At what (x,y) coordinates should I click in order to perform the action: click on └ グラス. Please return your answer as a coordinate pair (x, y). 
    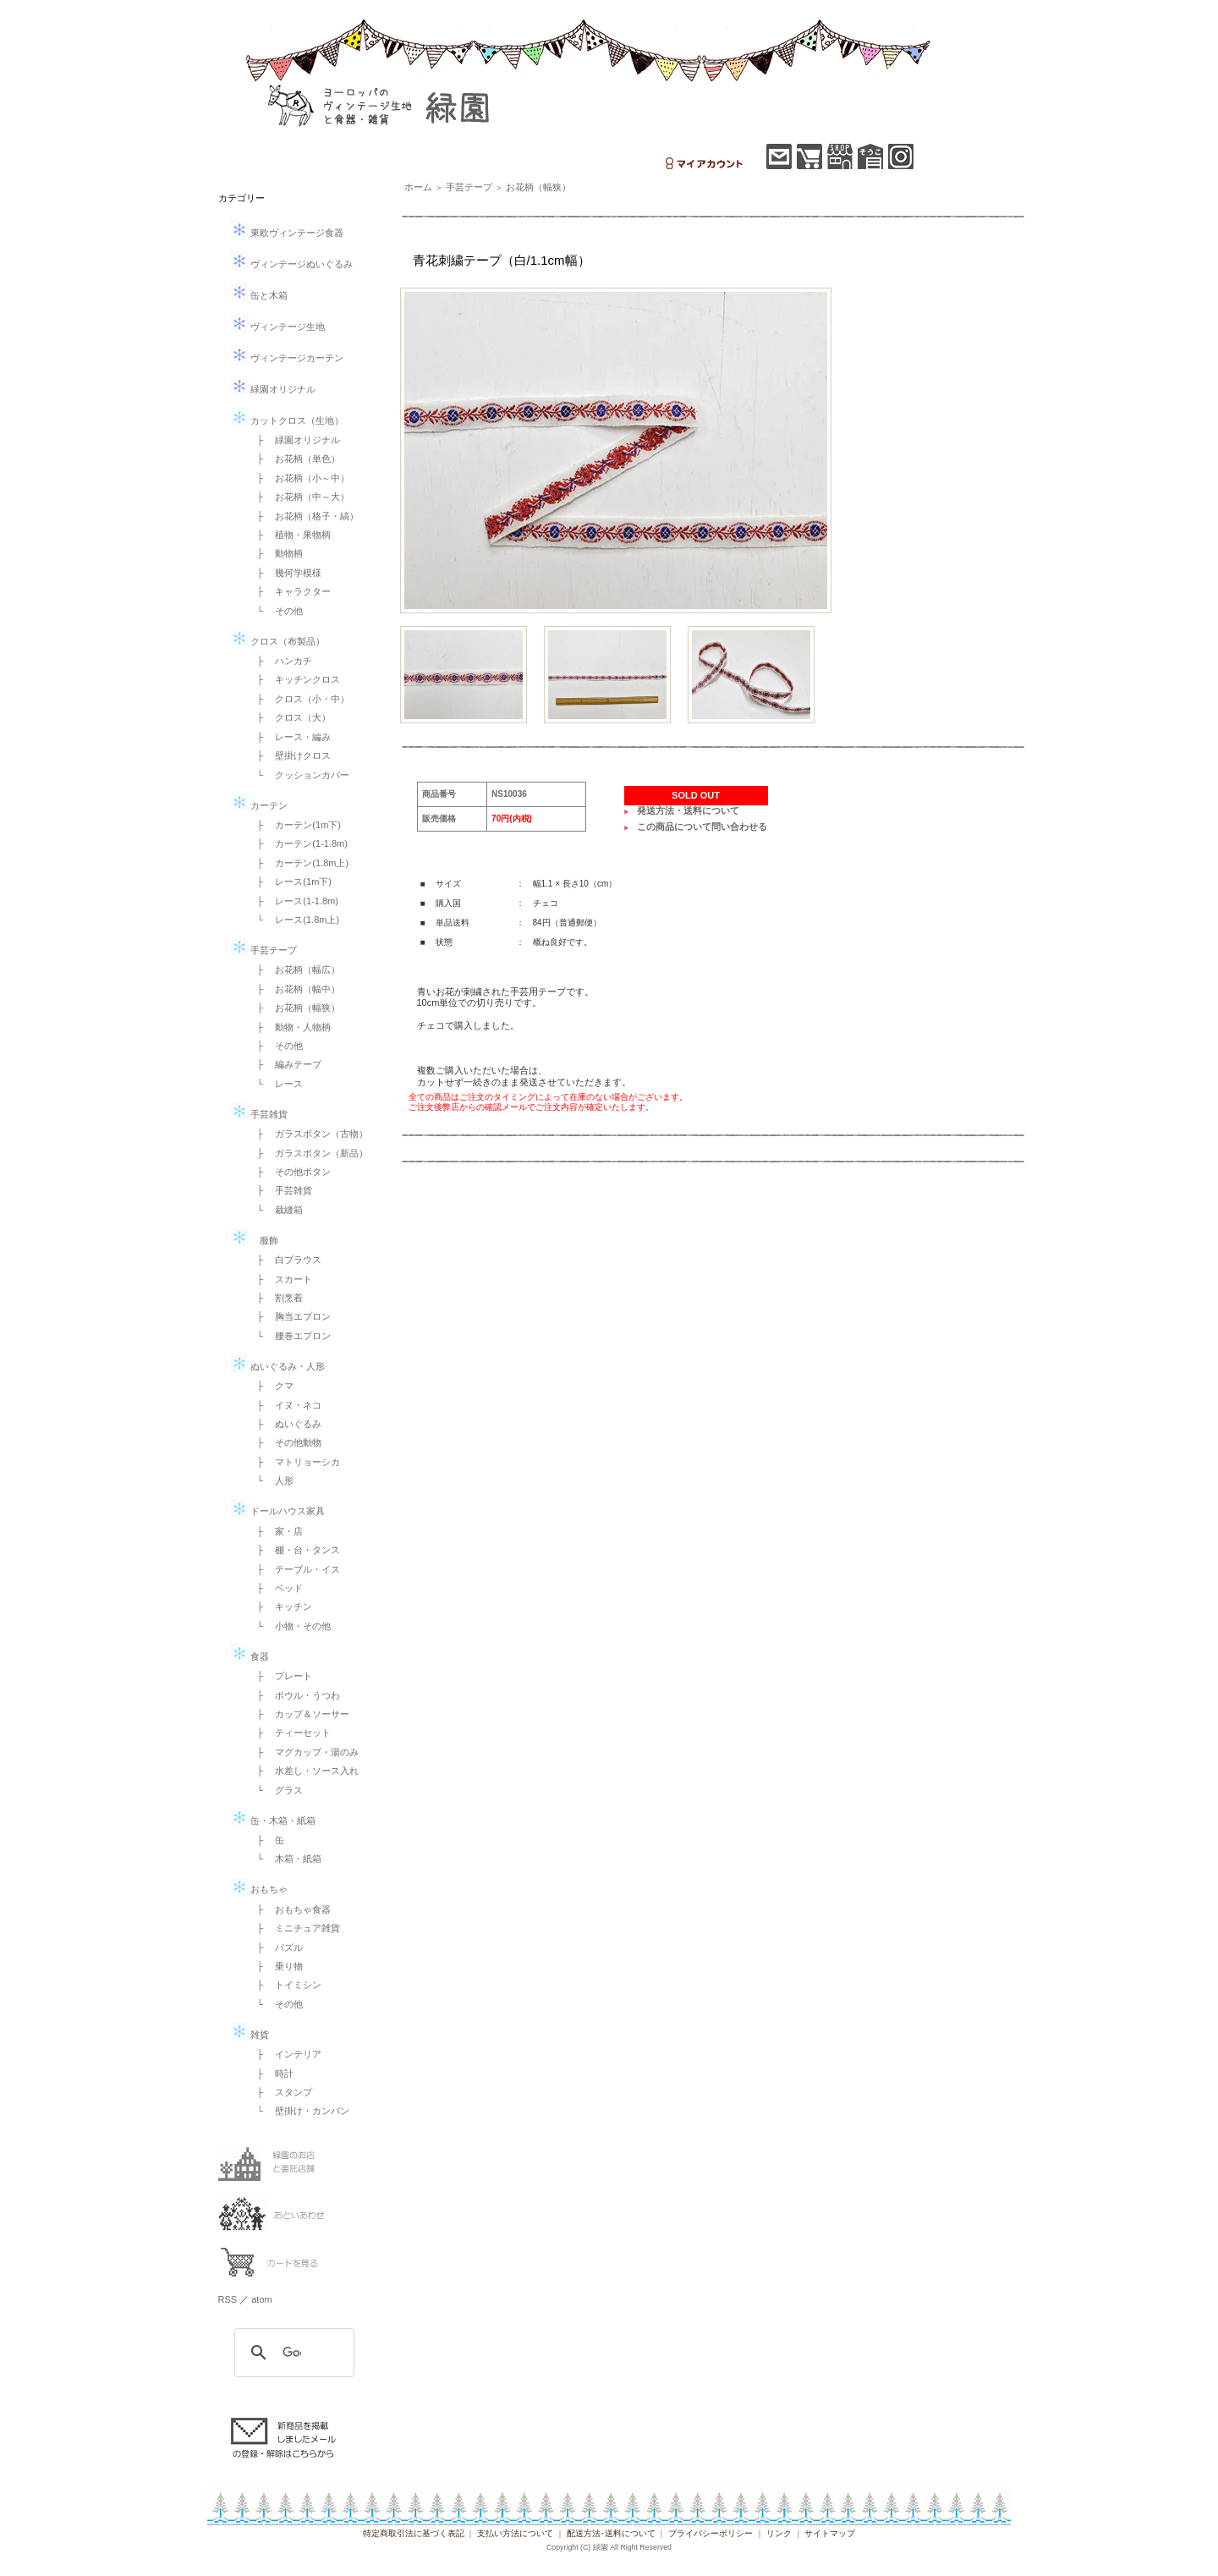
    Looking at the image, I should click on (276, 1790).